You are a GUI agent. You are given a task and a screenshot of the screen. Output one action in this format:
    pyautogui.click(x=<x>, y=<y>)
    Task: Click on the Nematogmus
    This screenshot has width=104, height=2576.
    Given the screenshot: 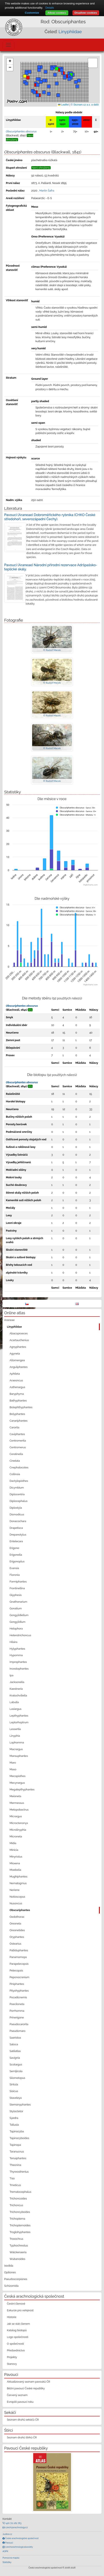 What is the action you would take?
    pyautogui.click(x=18, y=1883)
    